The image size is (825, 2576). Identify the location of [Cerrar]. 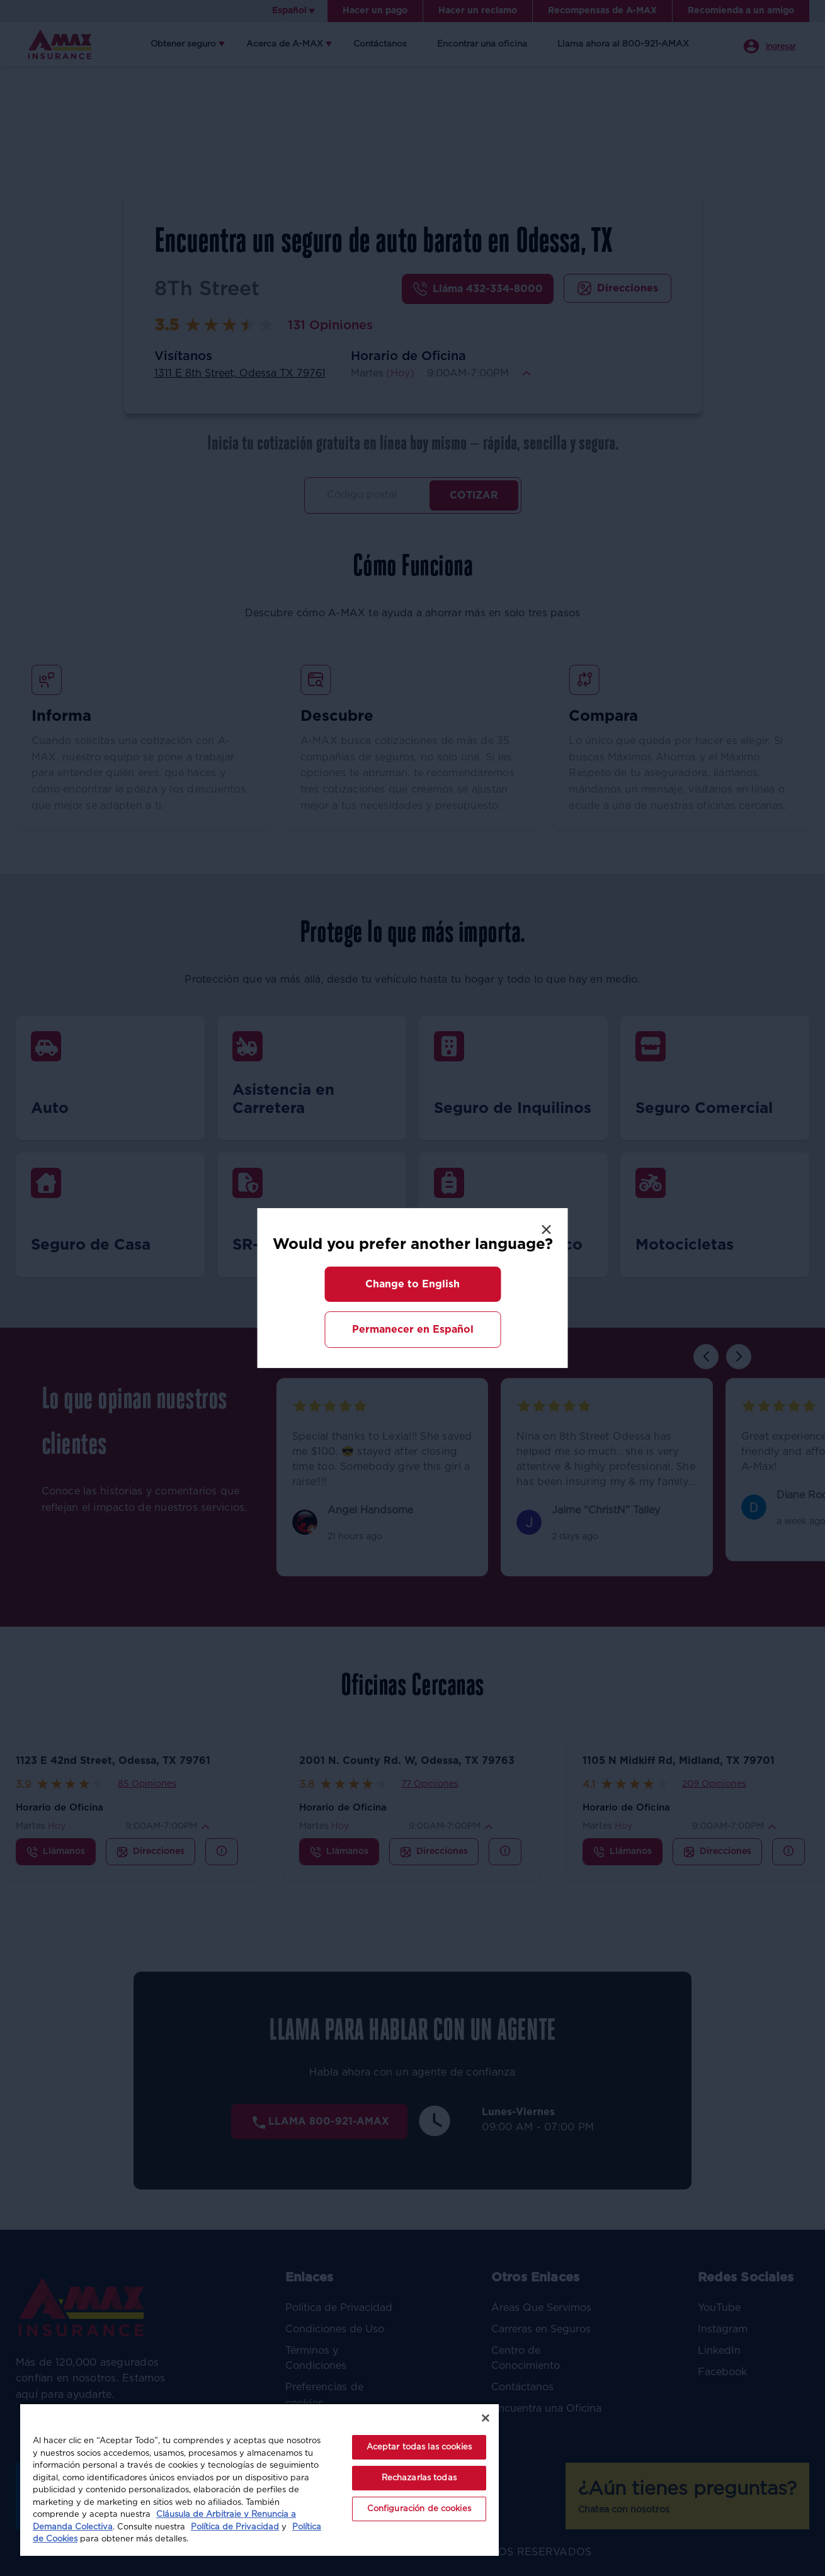
(485, 2418).